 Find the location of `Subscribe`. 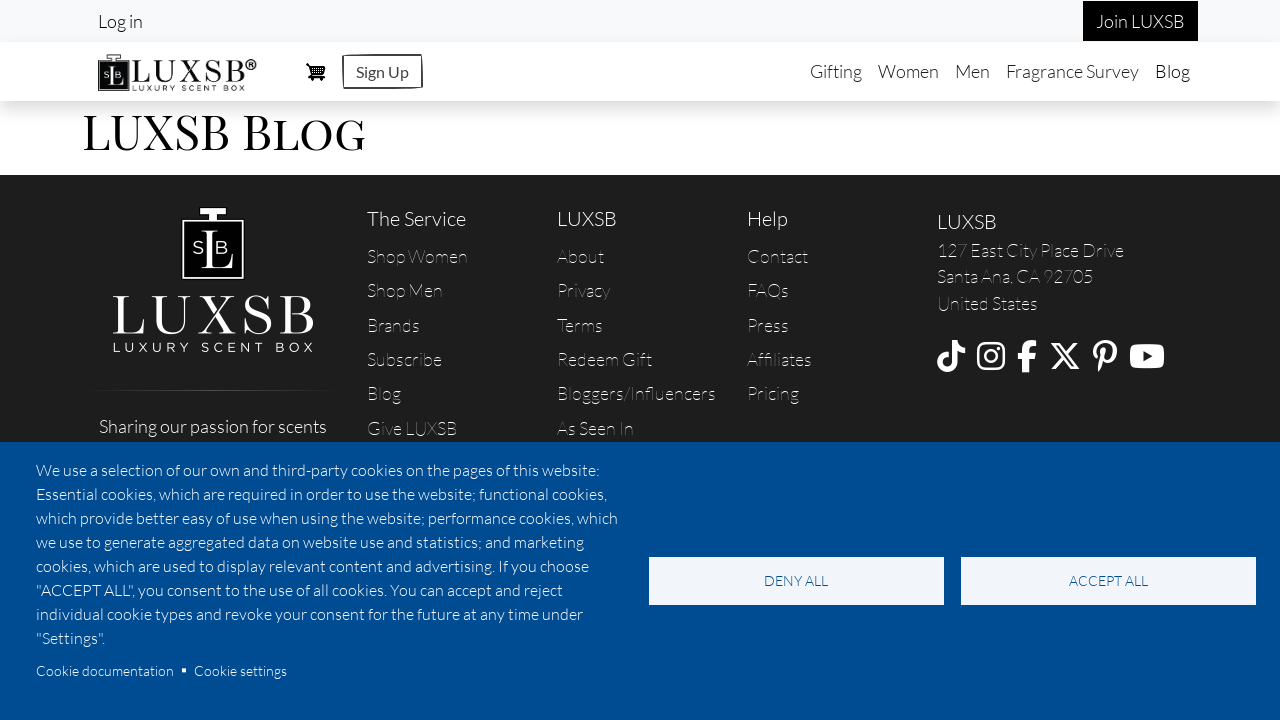

Subscribe is located at coordinates (404, 359).